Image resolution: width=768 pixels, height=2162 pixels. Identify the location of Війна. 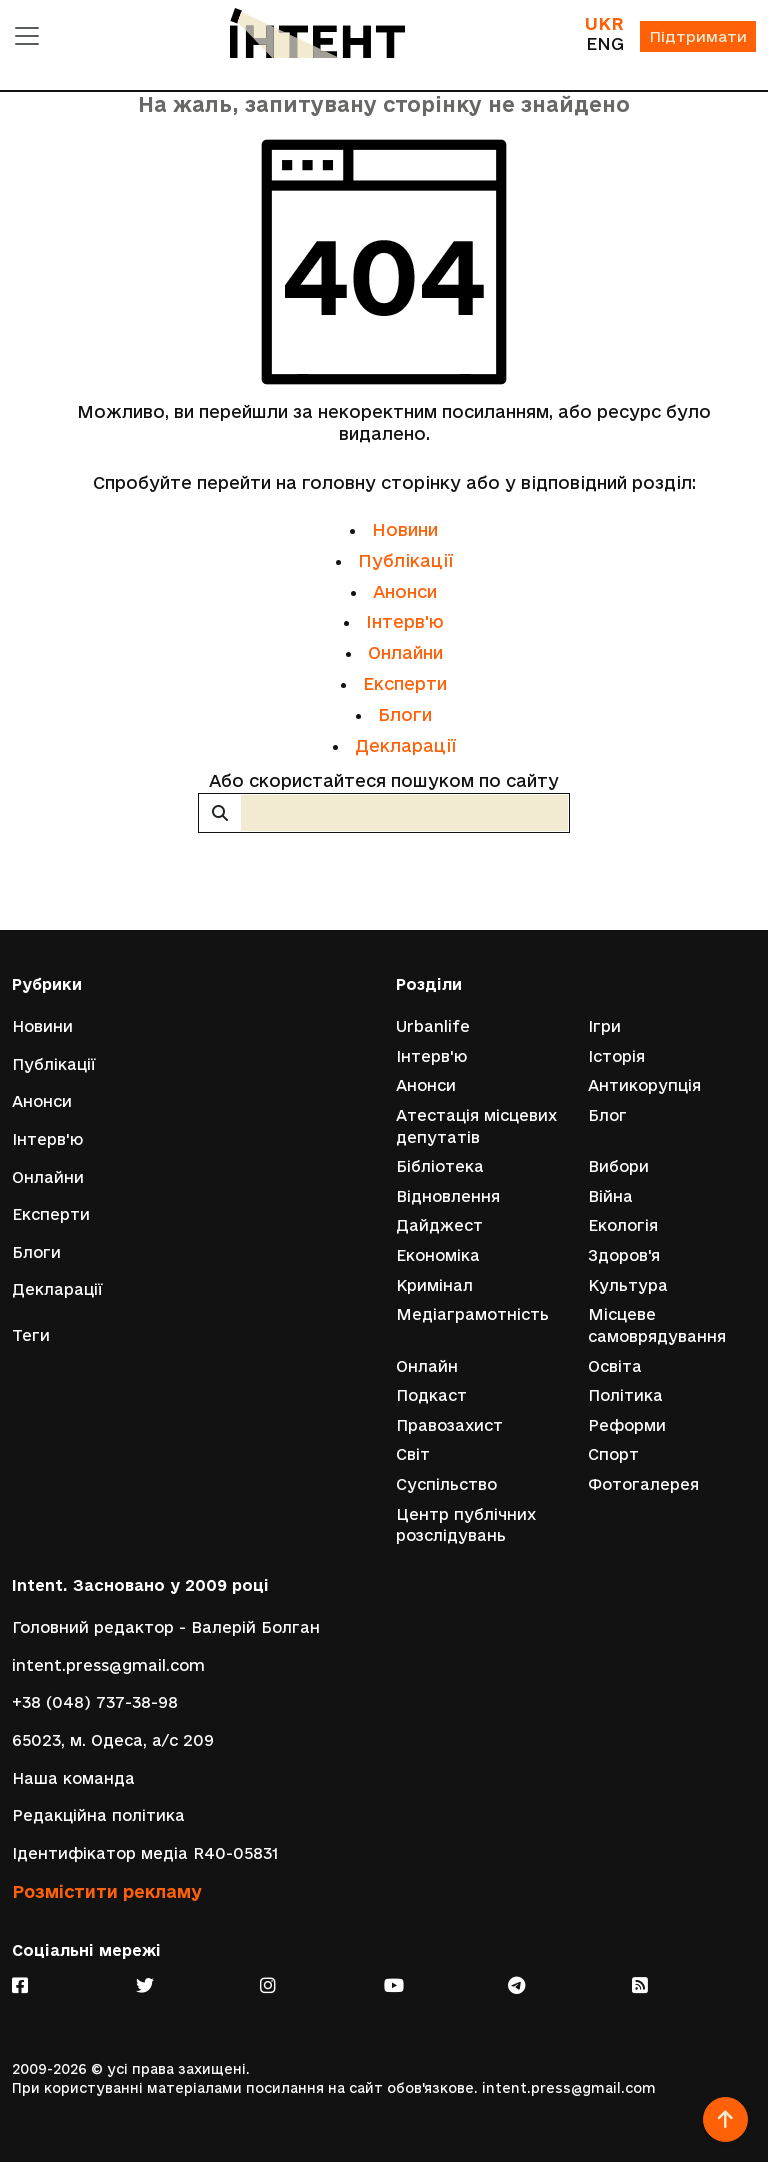
(610, 1196).